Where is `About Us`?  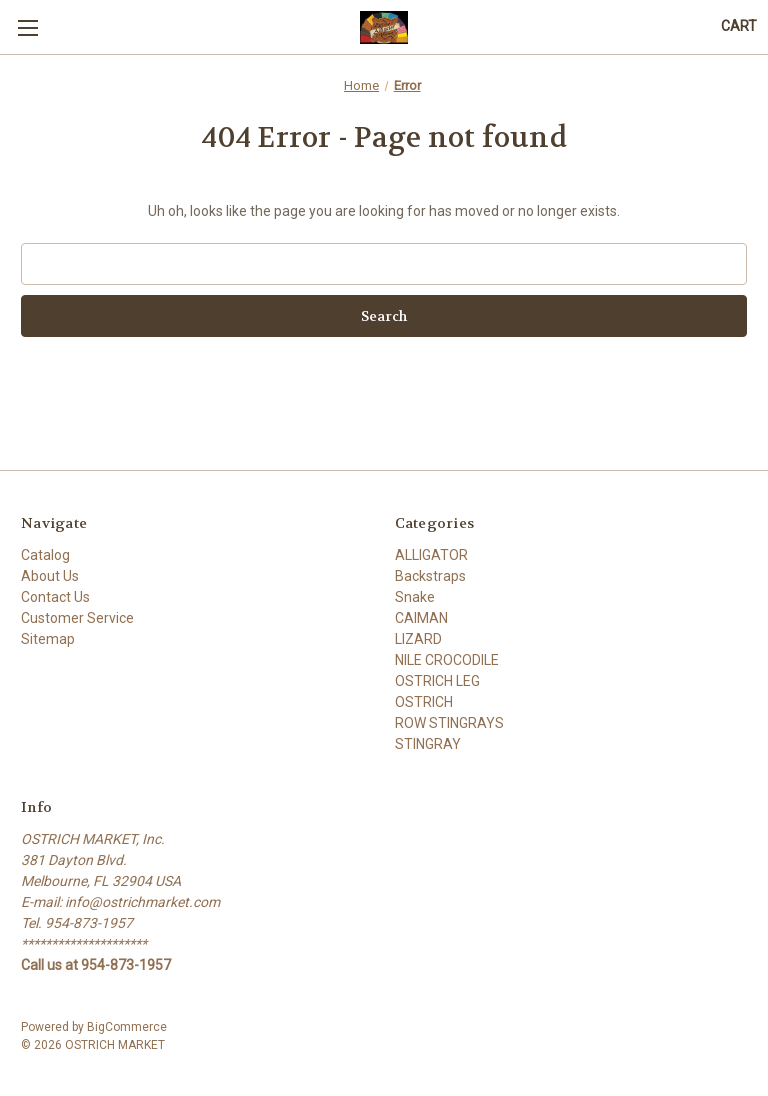
About Us is located at coordinates (50, 576).